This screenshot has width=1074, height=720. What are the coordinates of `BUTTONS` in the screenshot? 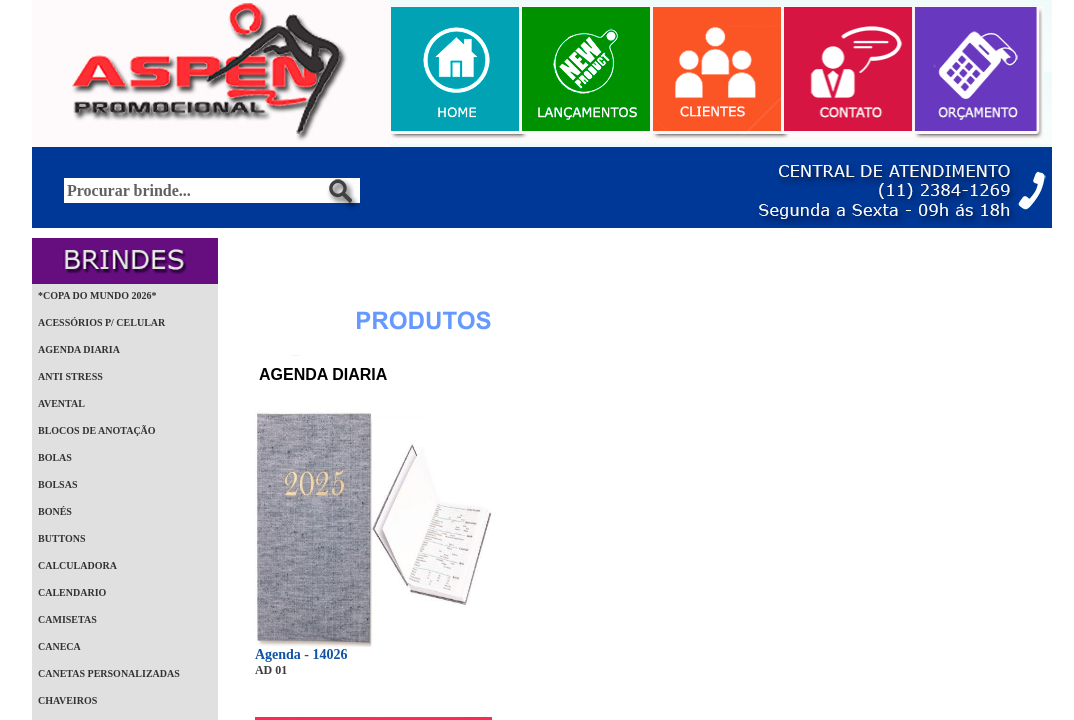 It's located at (62, 538).